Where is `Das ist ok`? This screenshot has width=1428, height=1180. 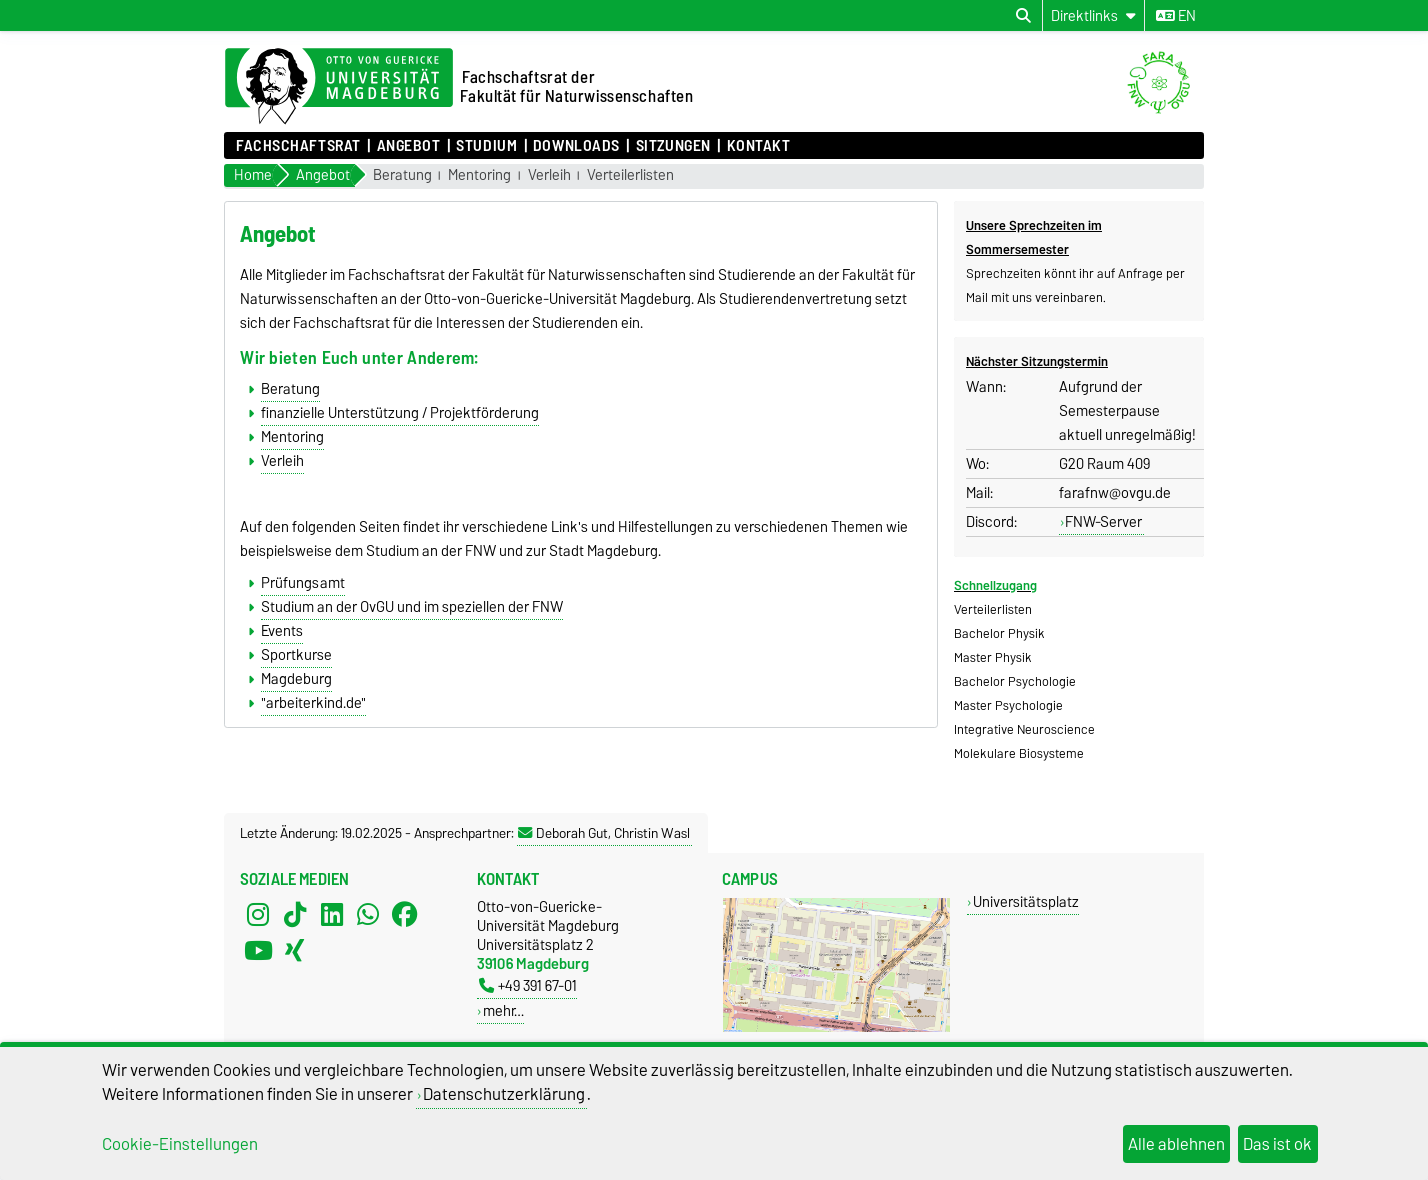
Das ist ok is located at coordinates (1277, 1144).